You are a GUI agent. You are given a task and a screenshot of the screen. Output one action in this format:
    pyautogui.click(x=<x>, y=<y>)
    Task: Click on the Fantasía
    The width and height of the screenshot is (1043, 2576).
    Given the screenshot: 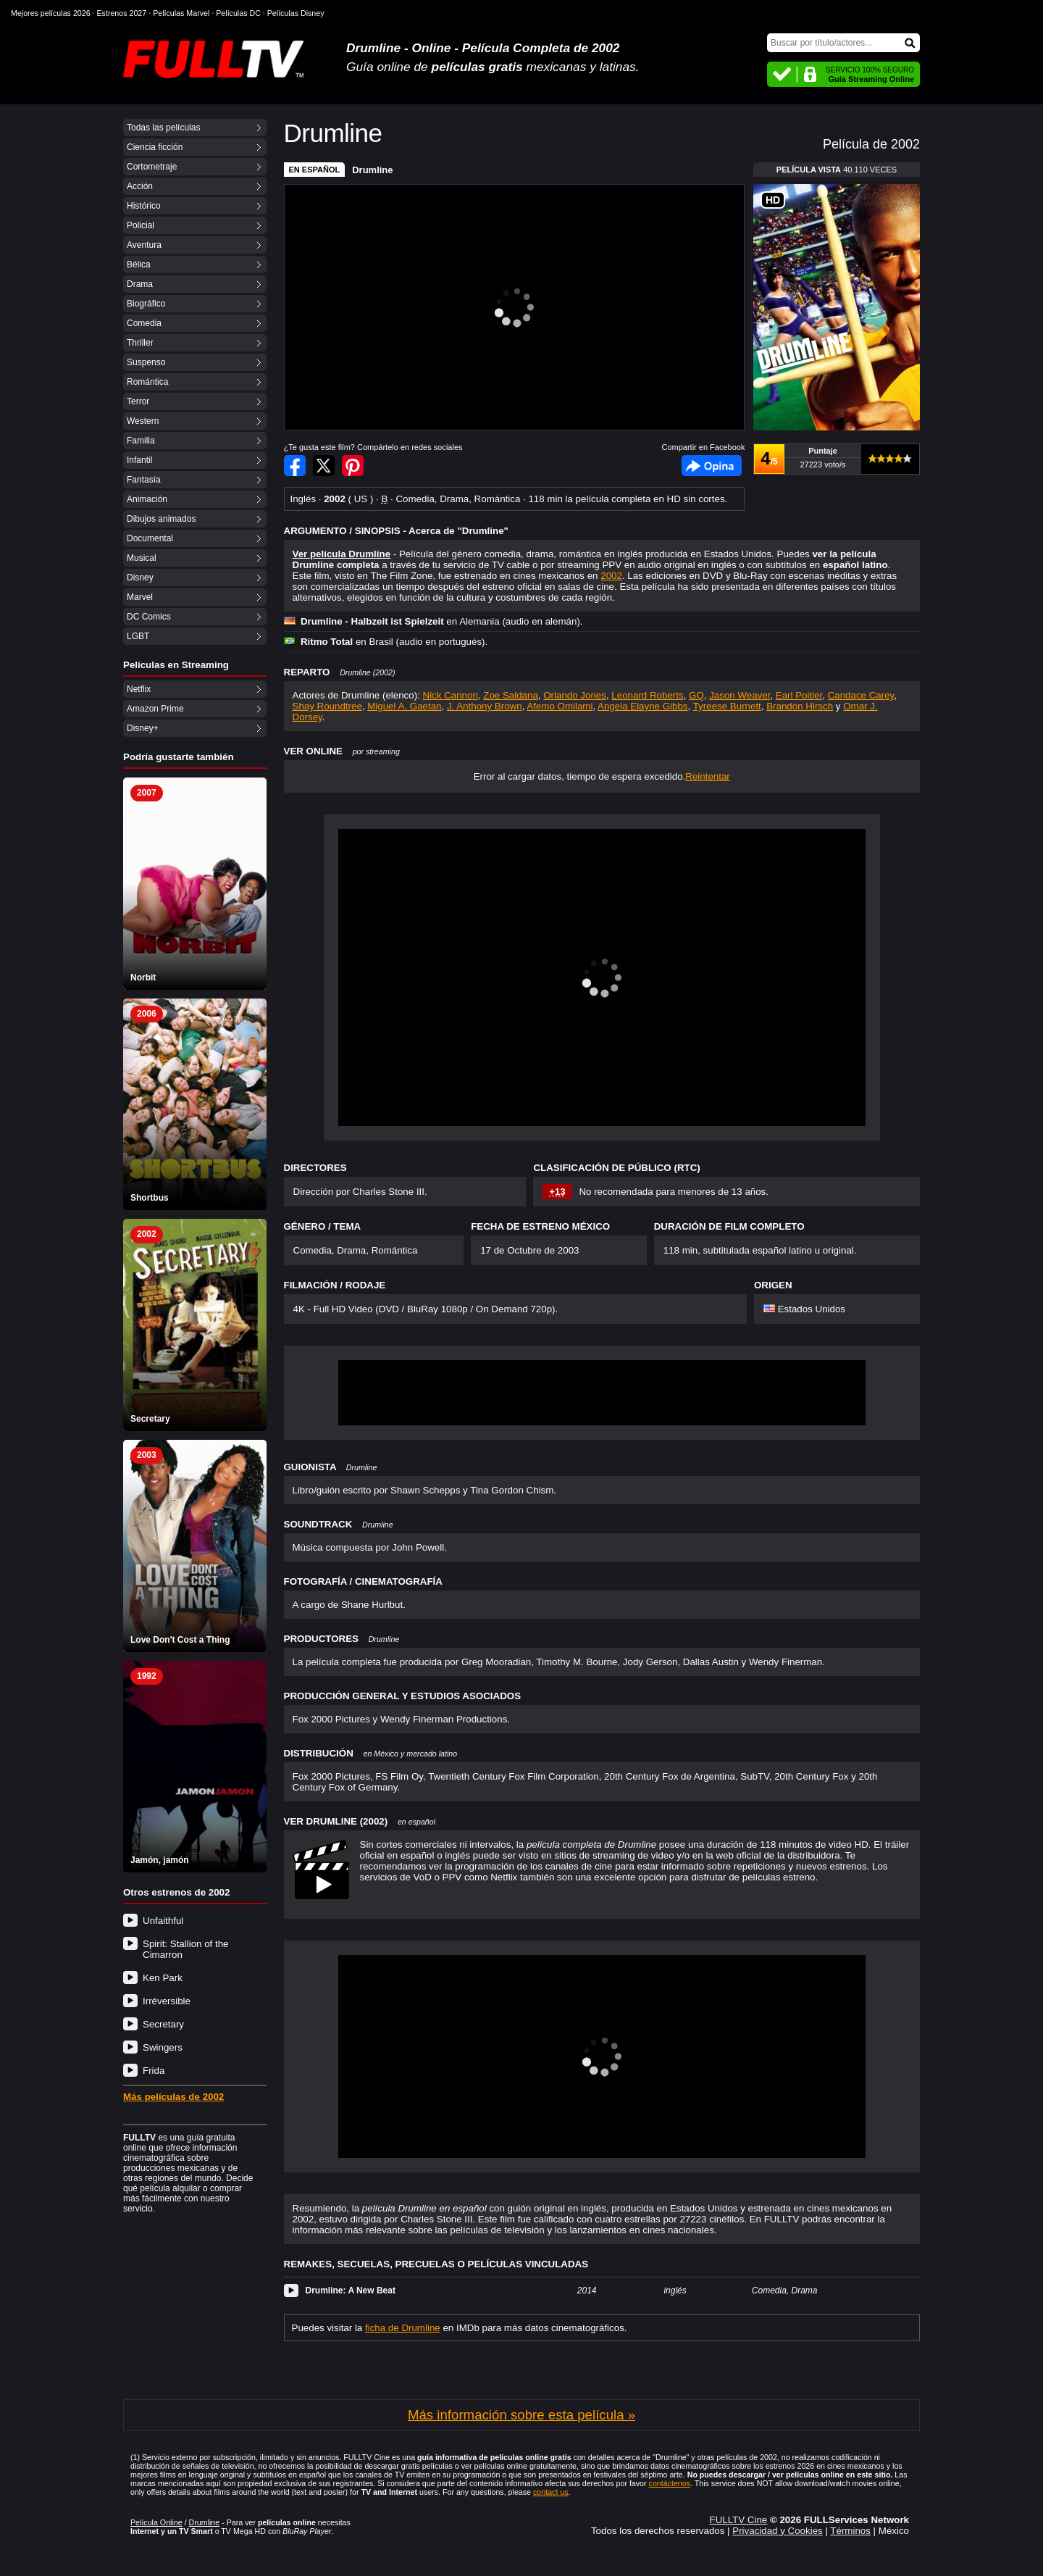 What is the action you would take?
    pyautogui.click(x=144, y=480)
    